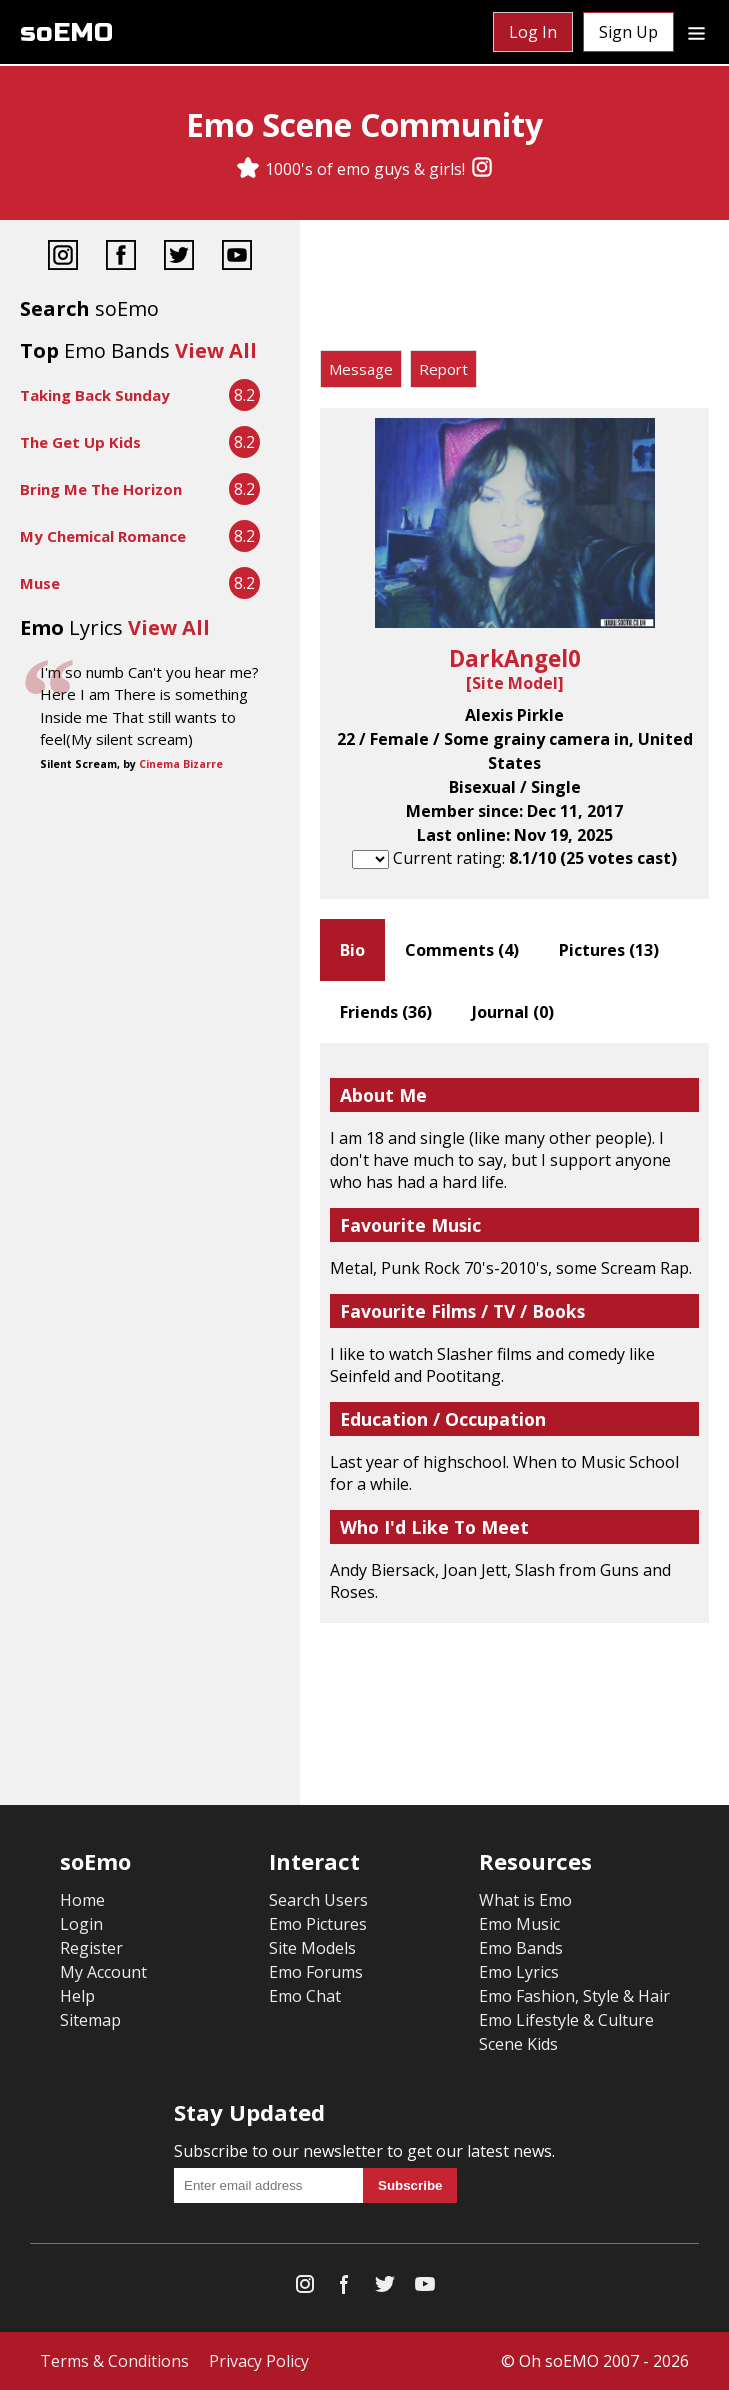 The width and height of the screenshot is (729, 2390). Describe the element at coordinates (103, 536) in the screenshot. I see `My Chemical Romance` at that location.